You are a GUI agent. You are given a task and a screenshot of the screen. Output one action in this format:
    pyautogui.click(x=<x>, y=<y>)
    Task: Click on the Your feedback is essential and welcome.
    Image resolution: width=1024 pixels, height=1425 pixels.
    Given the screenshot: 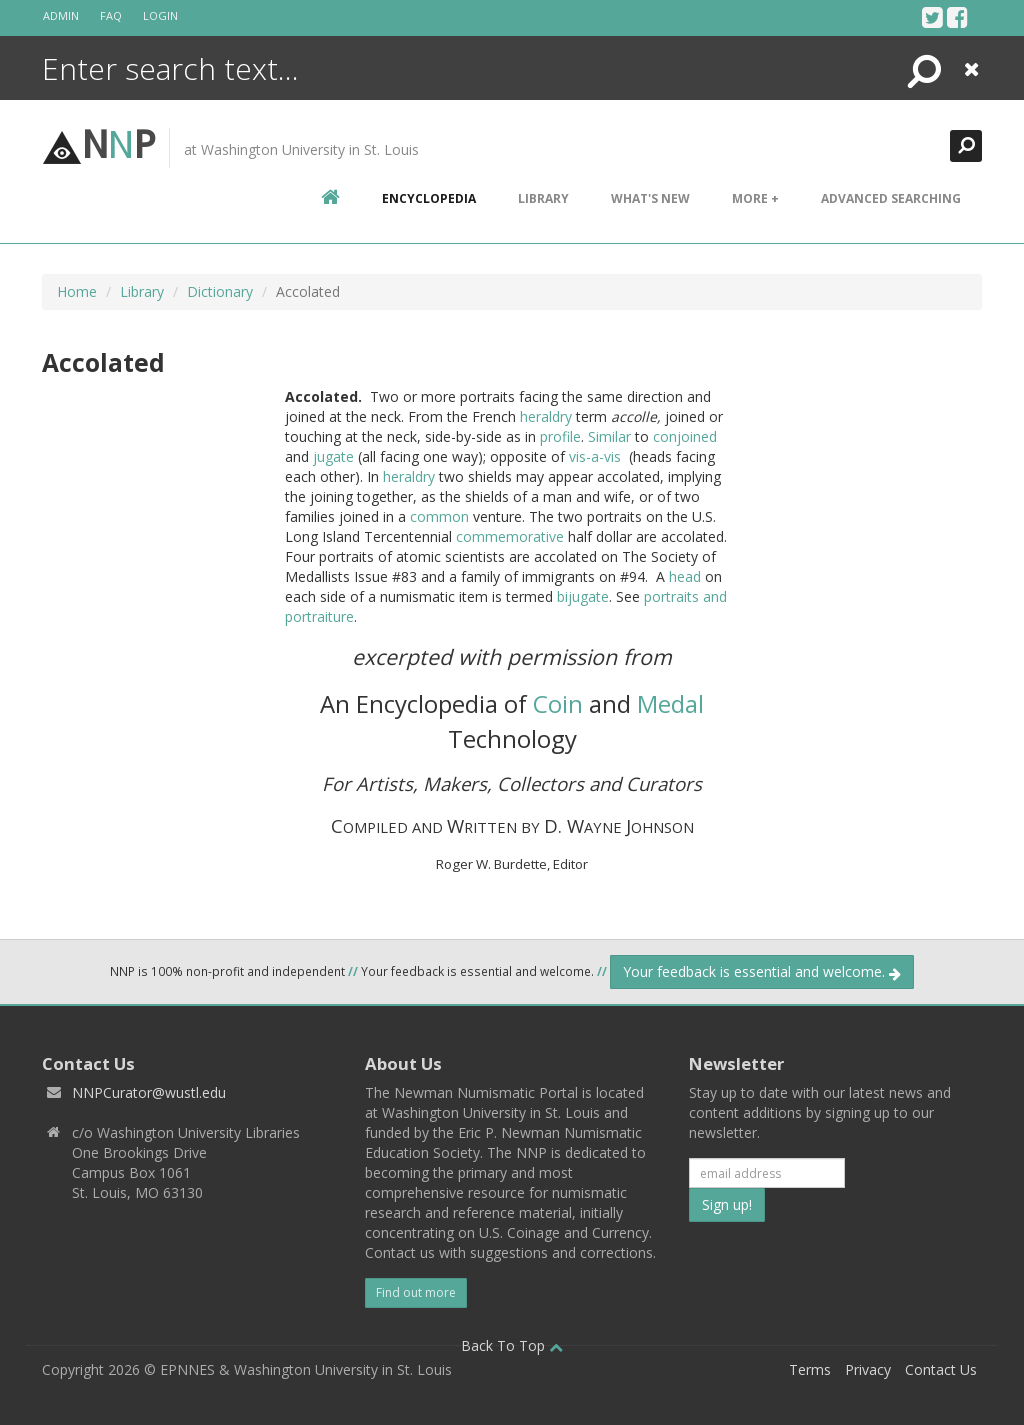 What is the action you would take?
    pyautogui.click(x=762, y=971)
    